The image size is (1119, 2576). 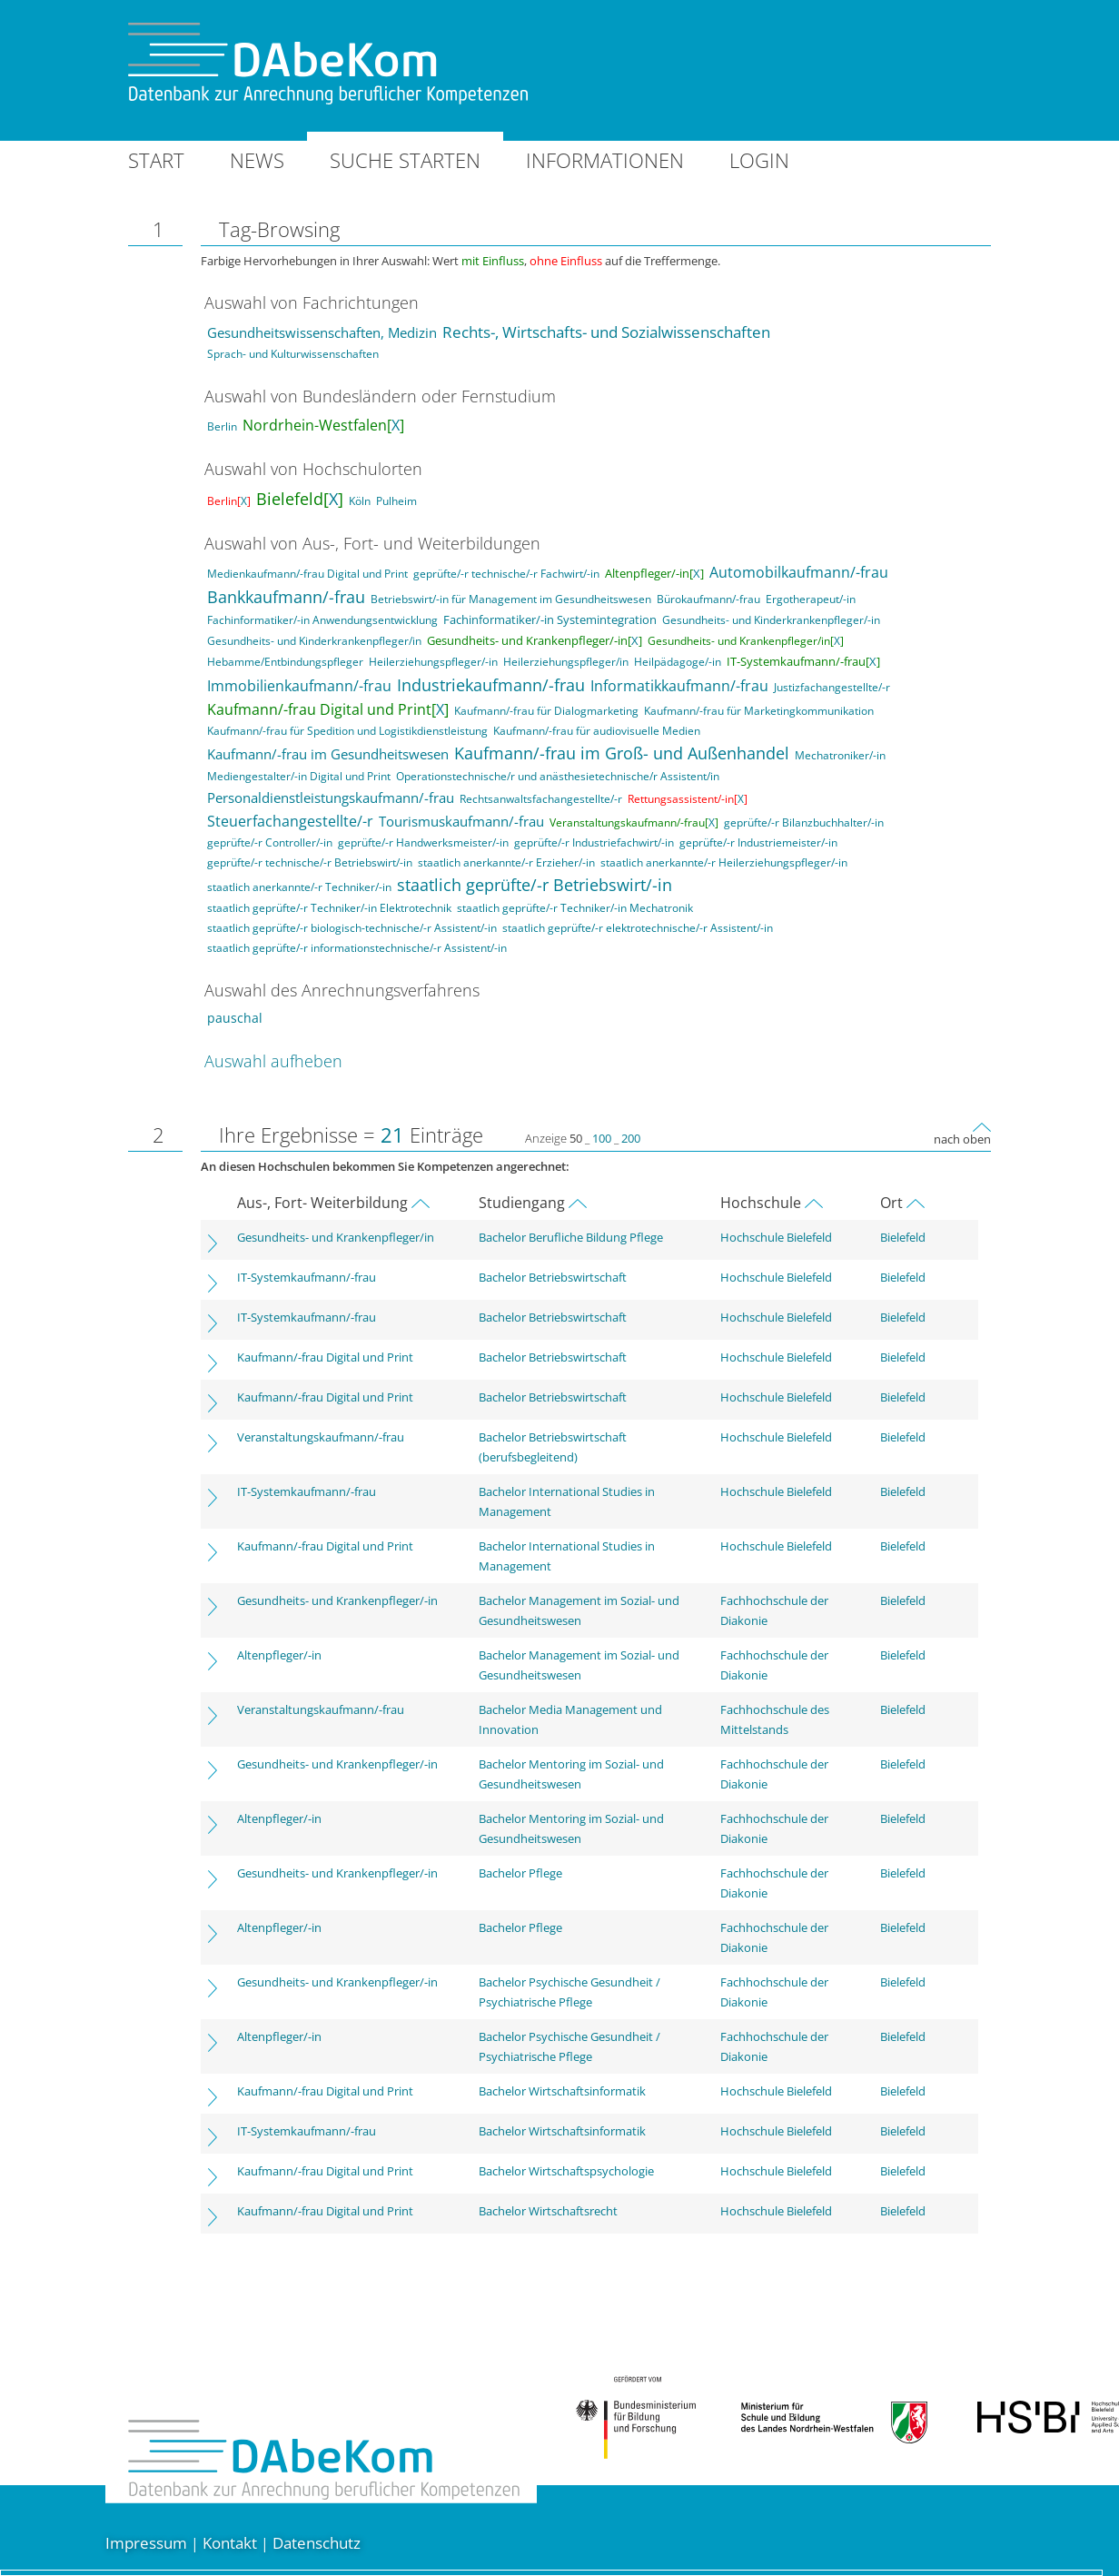 What do you see at coordinates (309, 862) in the screenshot?
I see `geprüfte/-r technische/-r Betriebswirt/-in` at bounding box center [309, 862].